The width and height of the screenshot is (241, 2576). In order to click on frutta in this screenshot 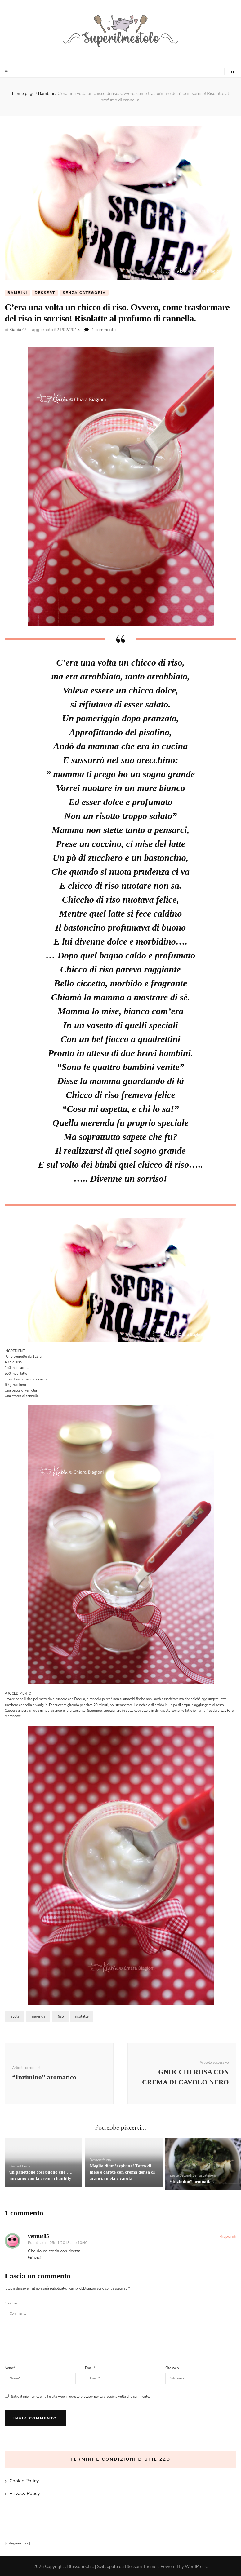, I will do `click(106, 2160)`.